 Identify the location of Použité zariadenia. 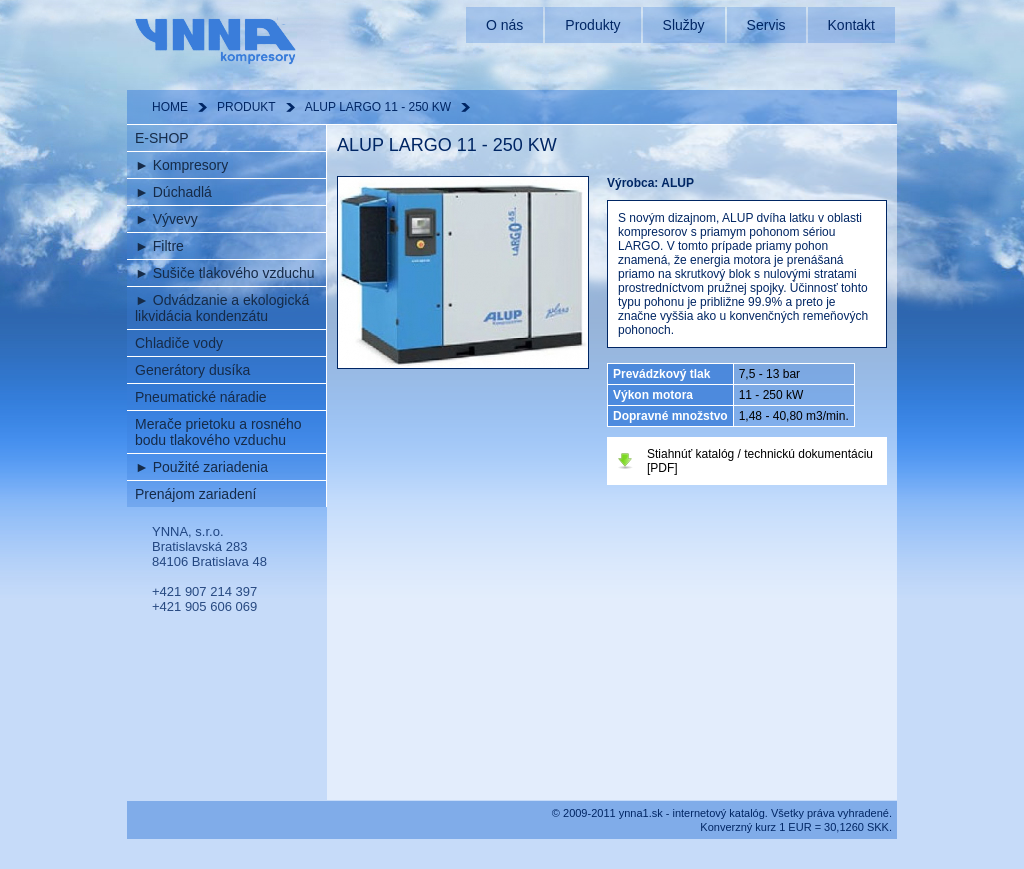
(201, 467).